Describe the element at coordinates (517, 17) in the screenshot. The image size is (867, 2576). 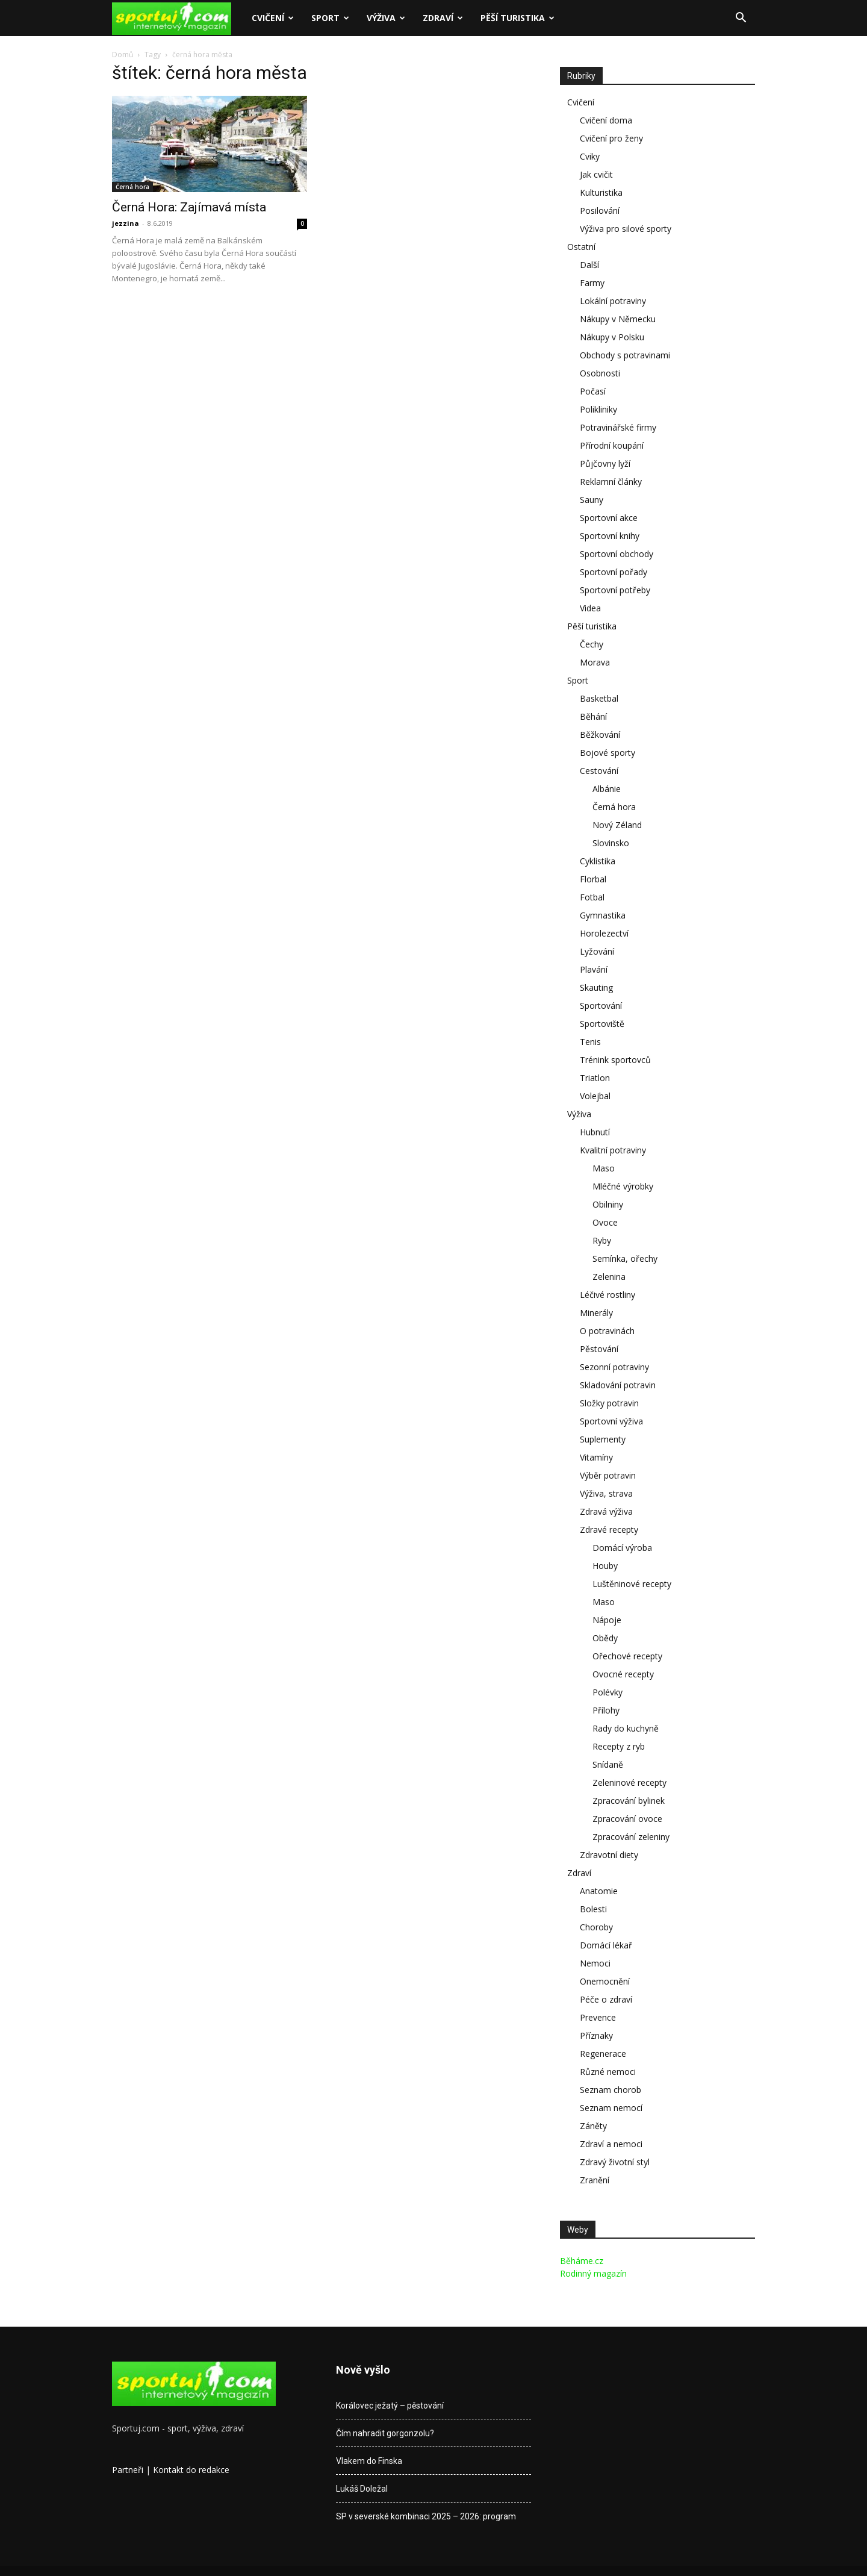
I see `Pěší turistika` at that location.